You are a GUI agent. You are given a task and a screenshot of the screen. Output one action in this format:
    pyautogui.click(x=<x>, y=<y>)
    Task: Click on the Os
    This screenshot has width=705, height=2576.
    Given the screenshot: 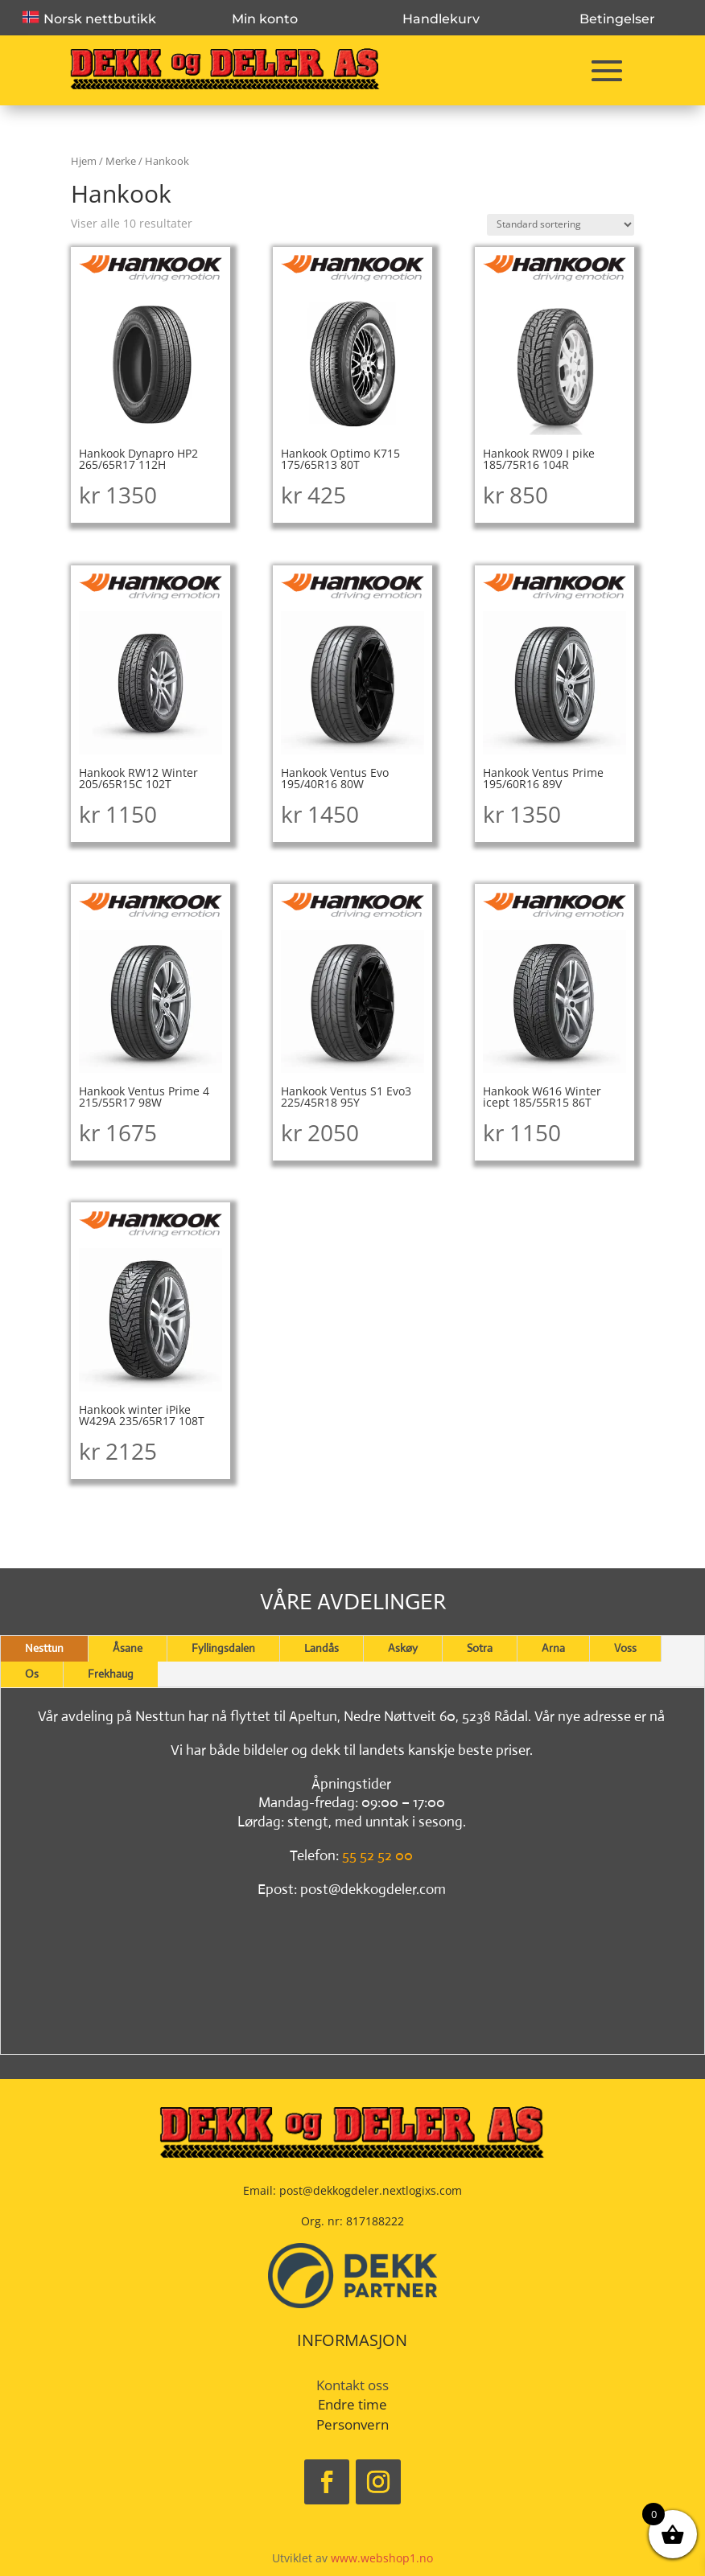 What is the action you would take?
    pyautogui.click(x=32, y=1673)
    